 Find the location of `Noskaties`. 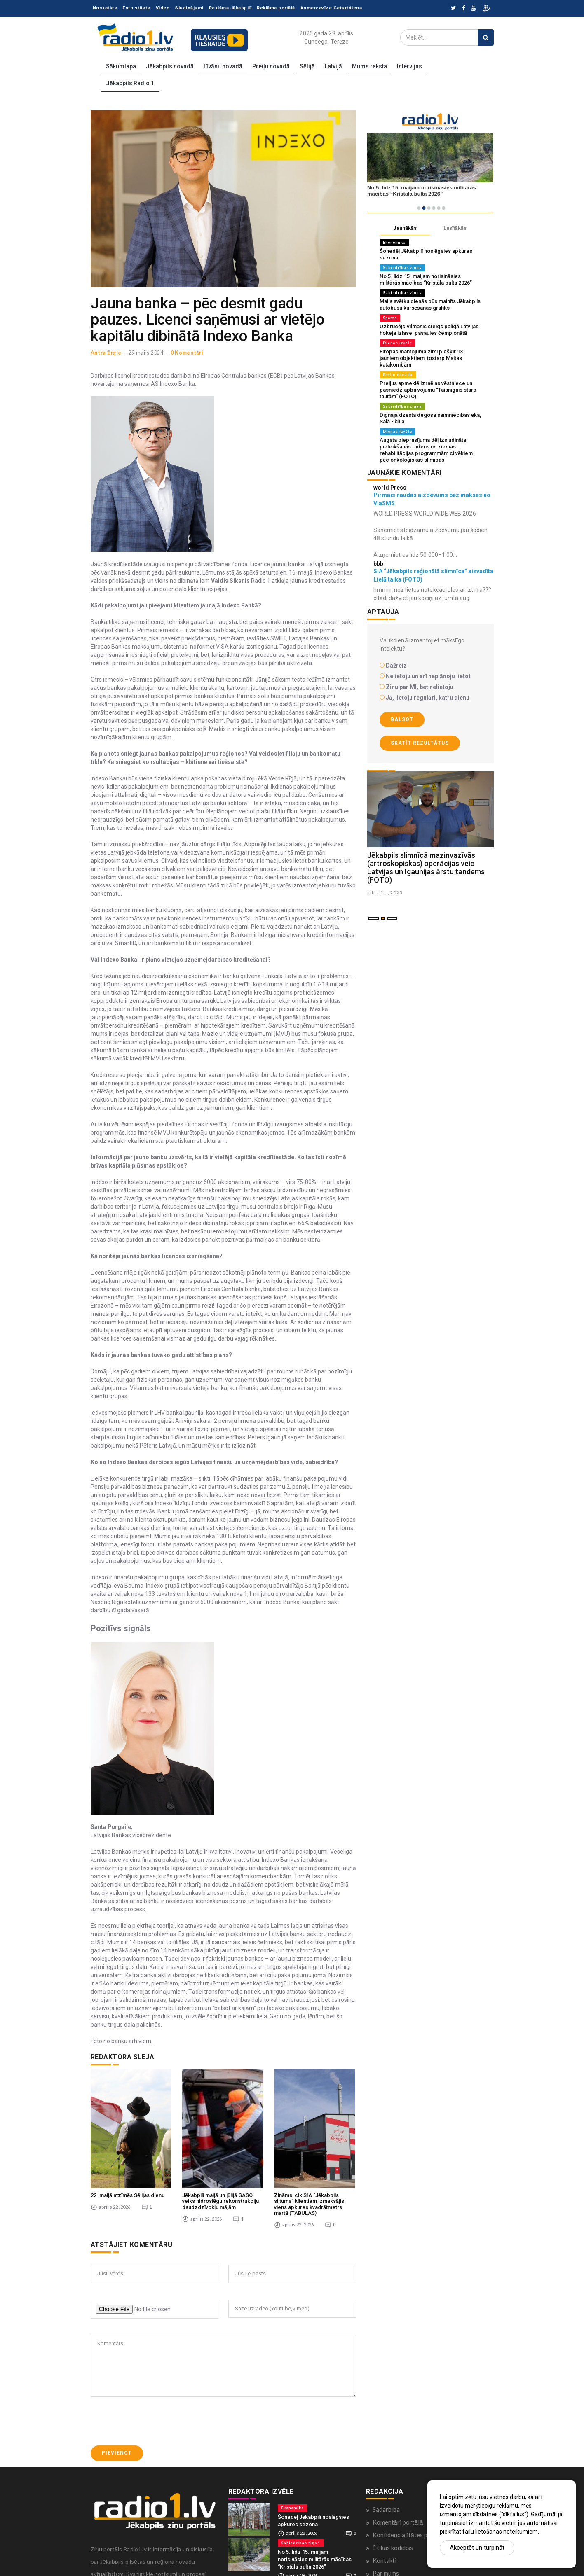

Noskaties is located at coordinates (105, 8).